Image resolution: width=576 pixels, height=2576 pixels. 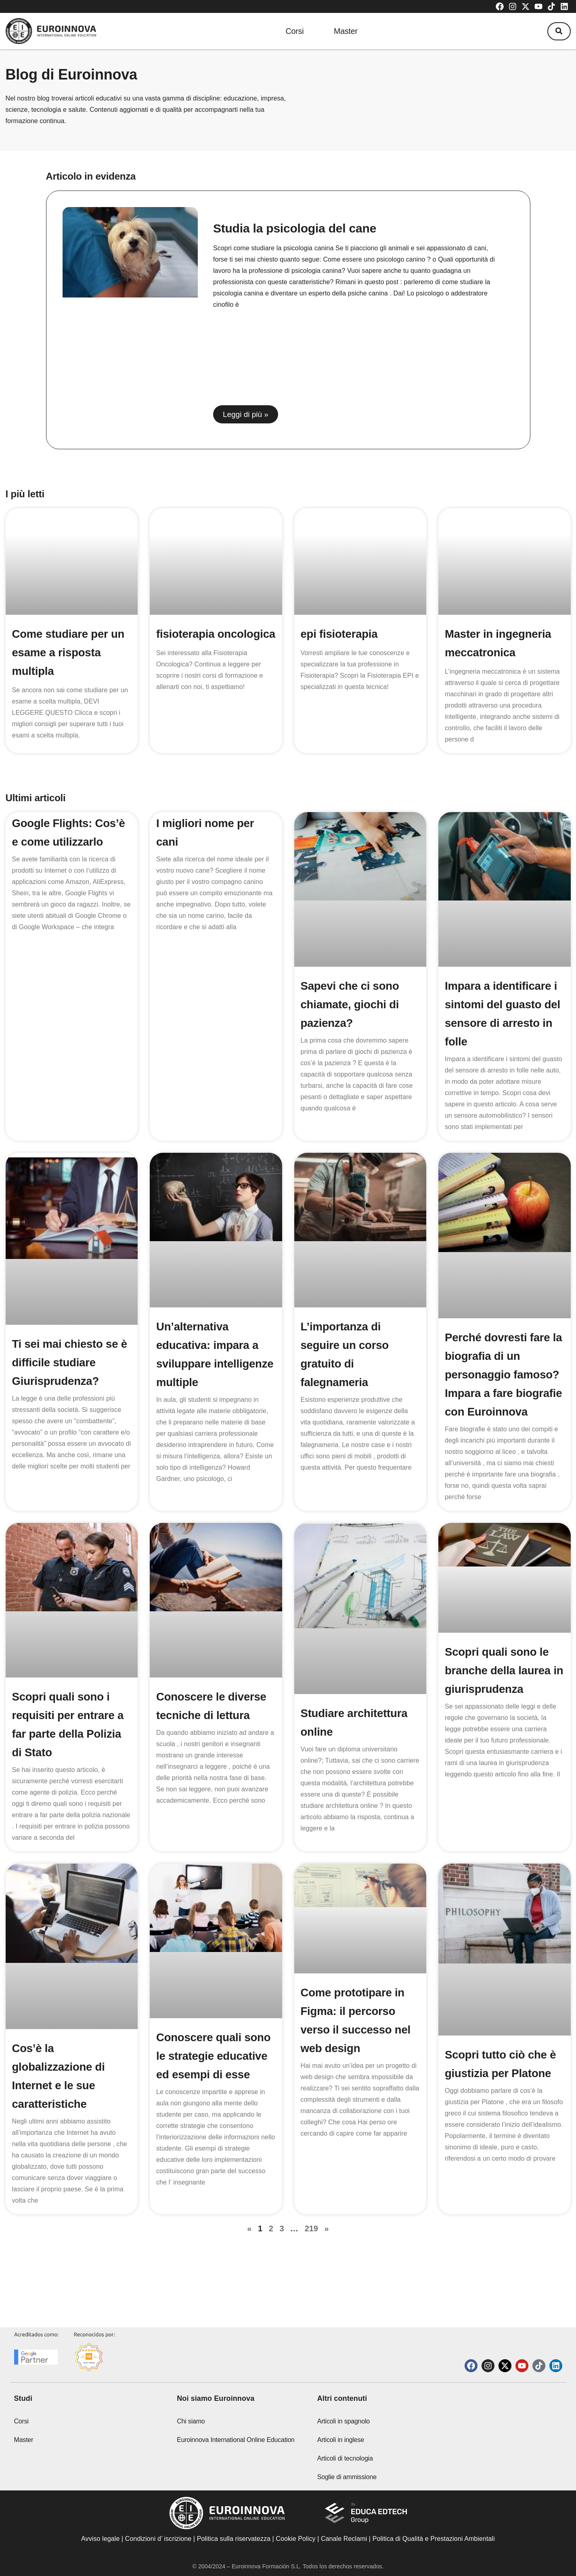 What do you see at coordinates (434, 2538) in the screenshot?
I see `Politica di Qualità e Prestazioni Ambientali` at bounding box center [434, 2538].